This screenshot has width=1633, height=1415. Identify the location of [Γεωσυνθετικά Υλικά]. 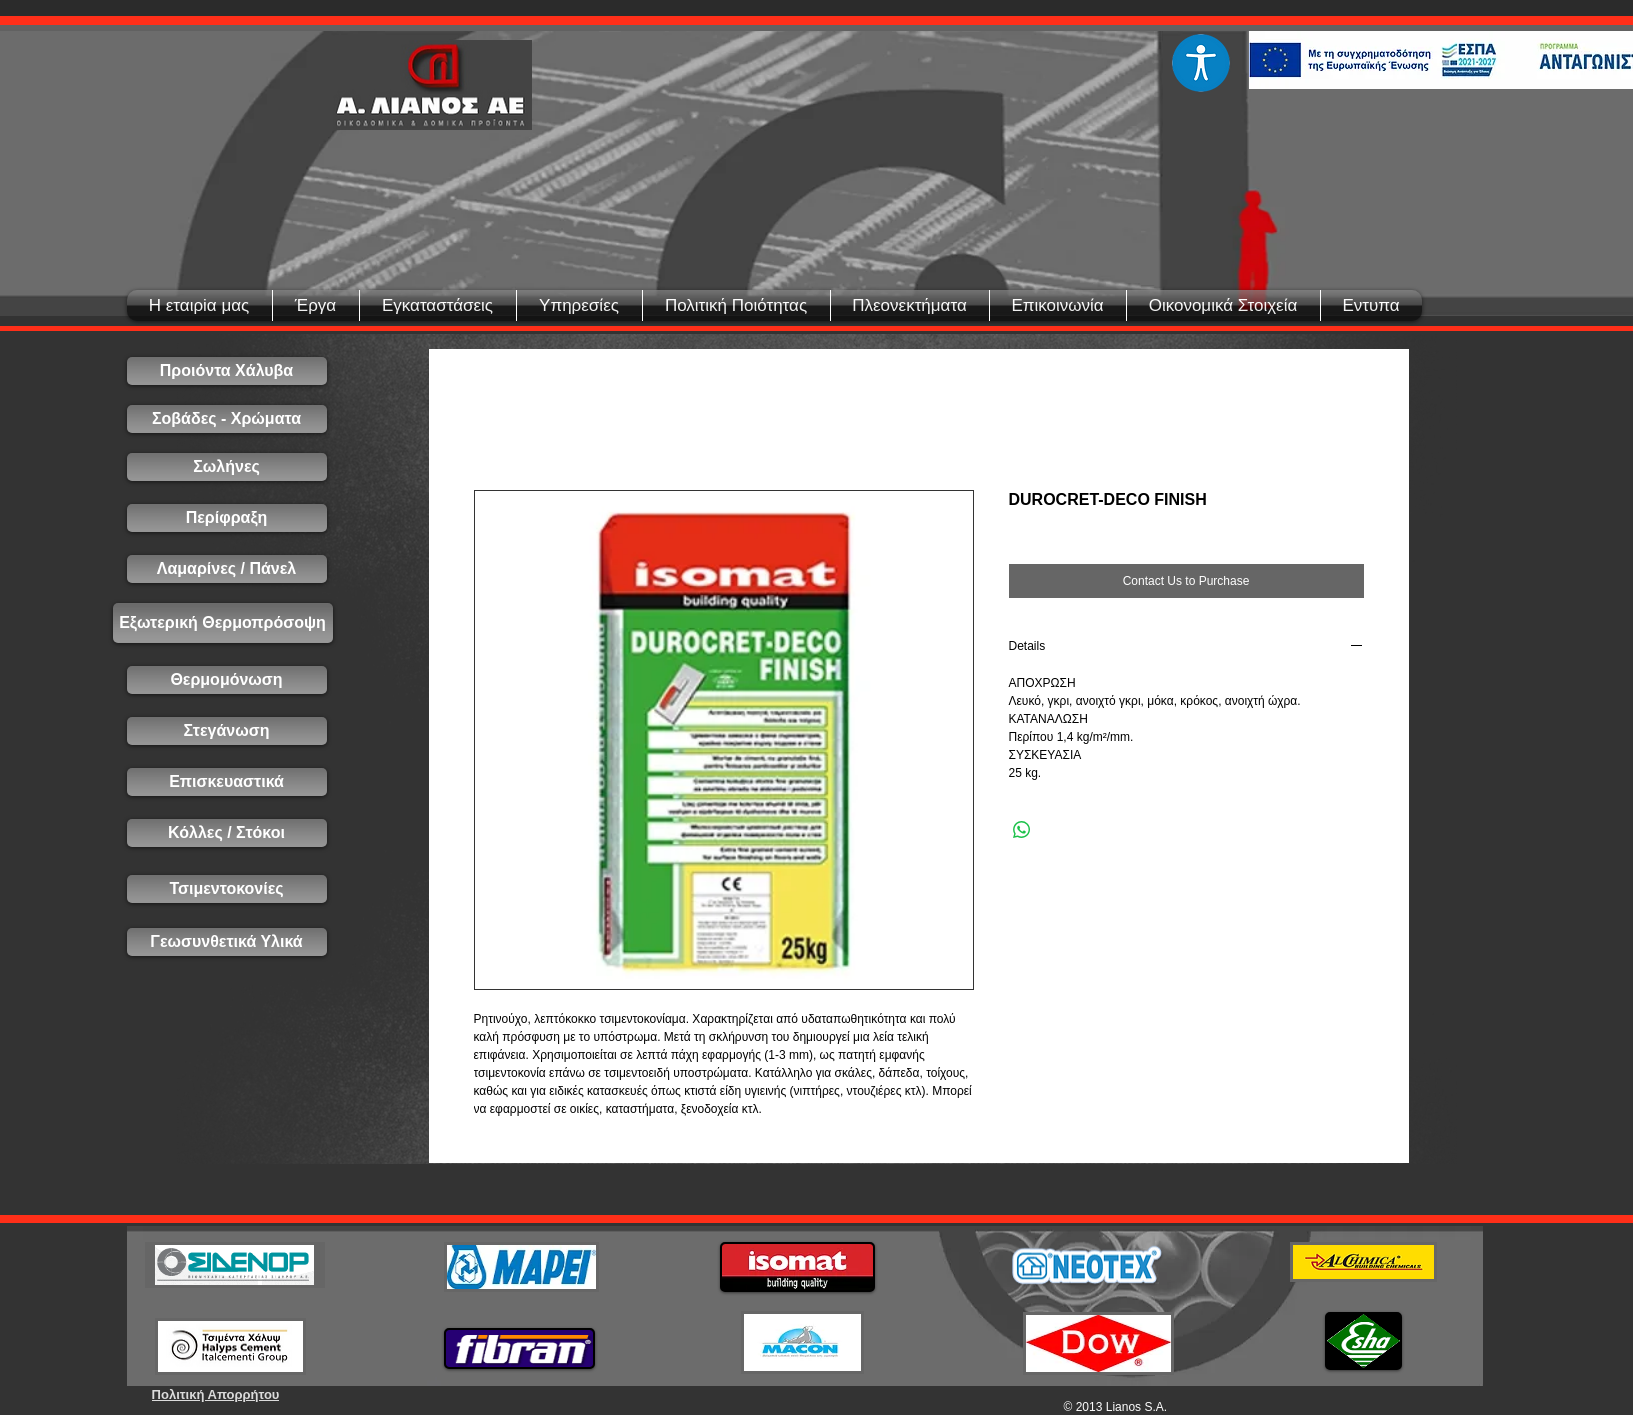
(227, 942).